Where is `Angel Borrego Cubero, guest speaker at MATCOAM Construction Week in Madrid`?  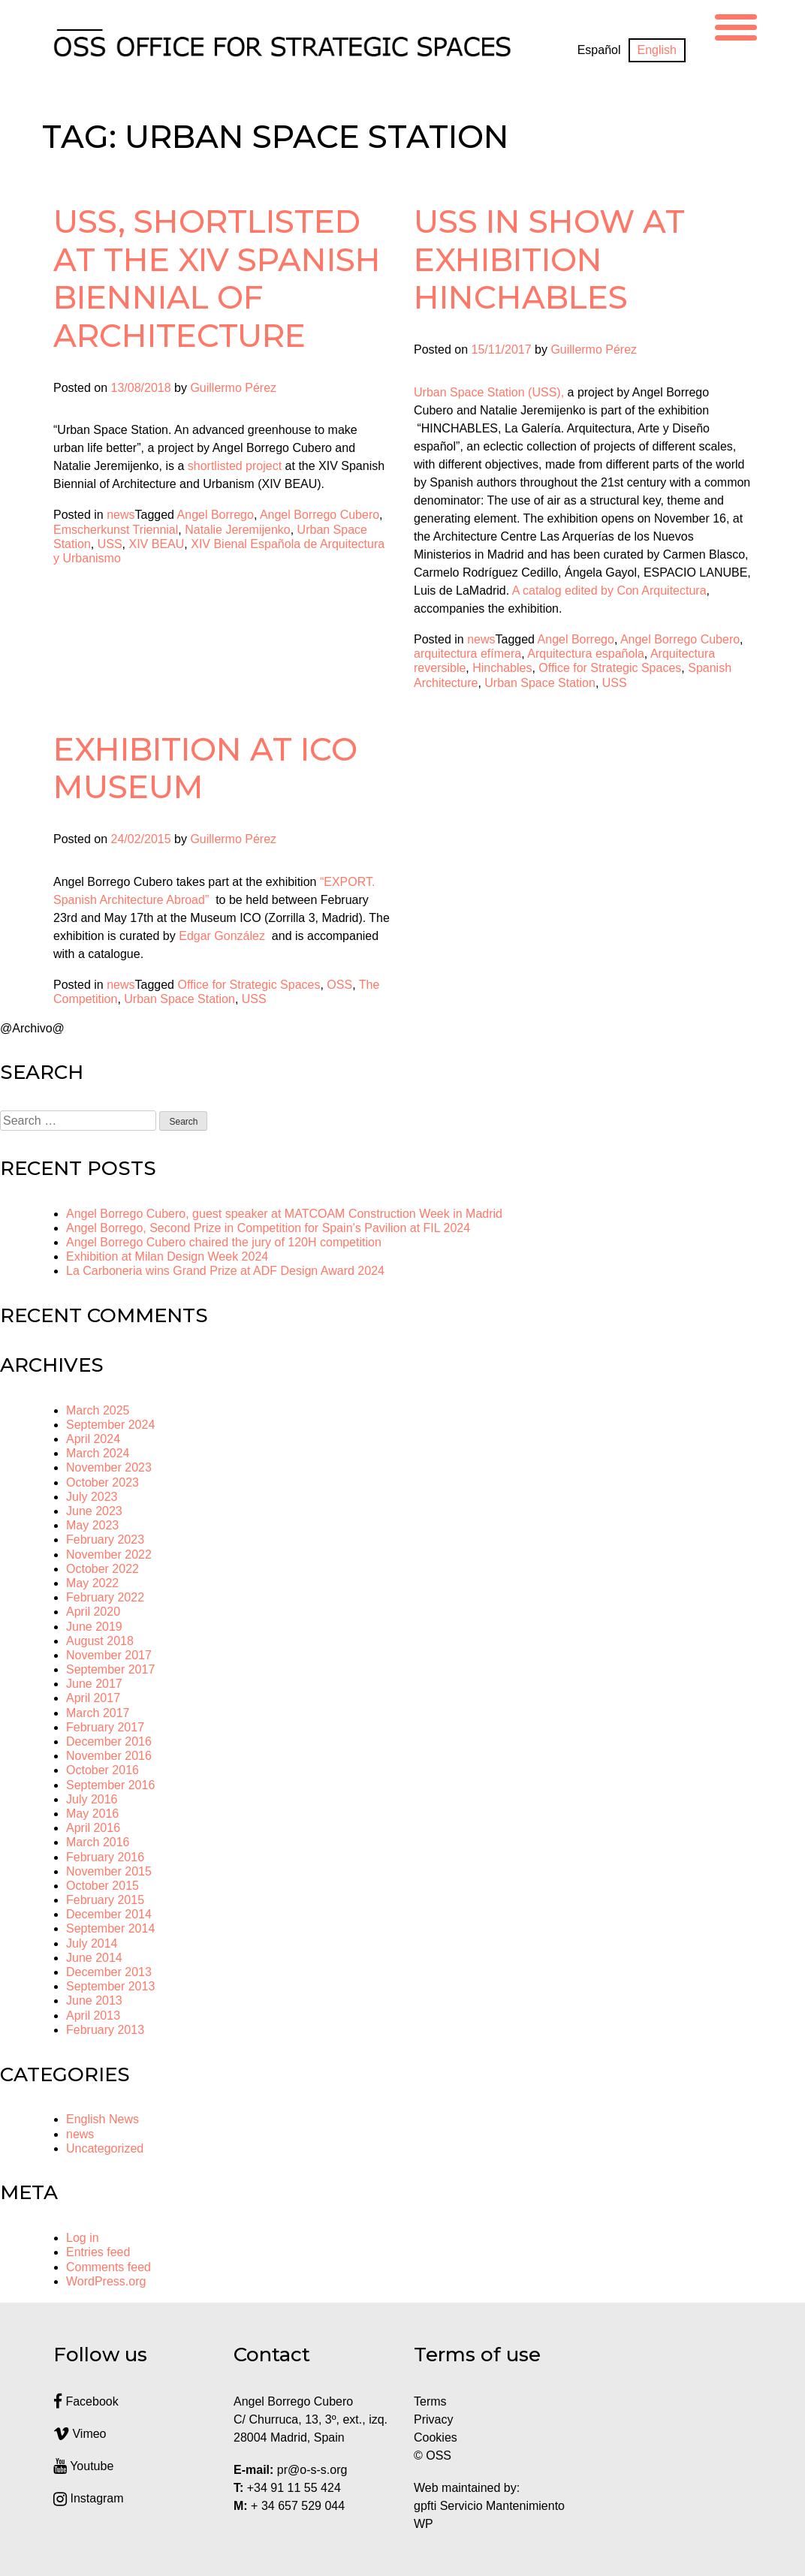 Angel Borrego Cubero, guest speaker at MATCOAM Construction Week in Madrid is located at coordinates (284, 1213).